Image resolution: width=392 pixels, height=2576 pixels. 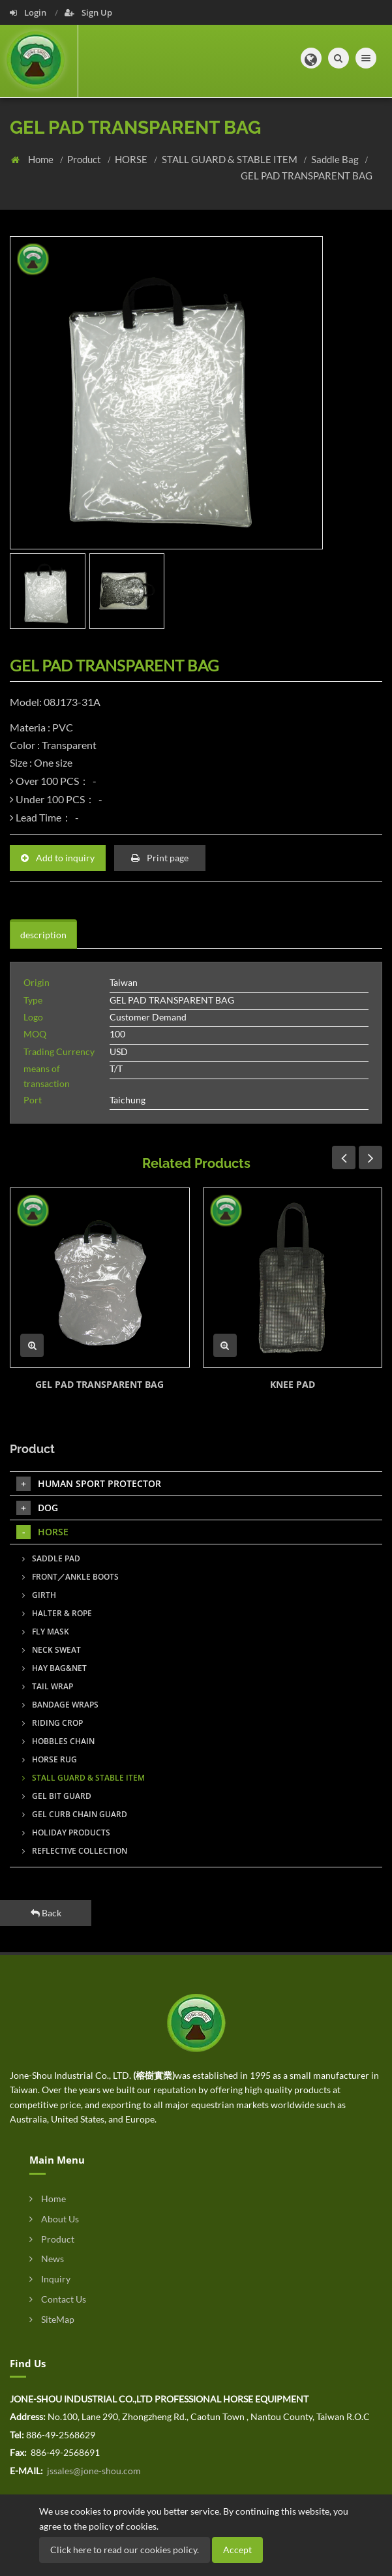 I want to click on SiteMap, so click(x=51, y=2319).